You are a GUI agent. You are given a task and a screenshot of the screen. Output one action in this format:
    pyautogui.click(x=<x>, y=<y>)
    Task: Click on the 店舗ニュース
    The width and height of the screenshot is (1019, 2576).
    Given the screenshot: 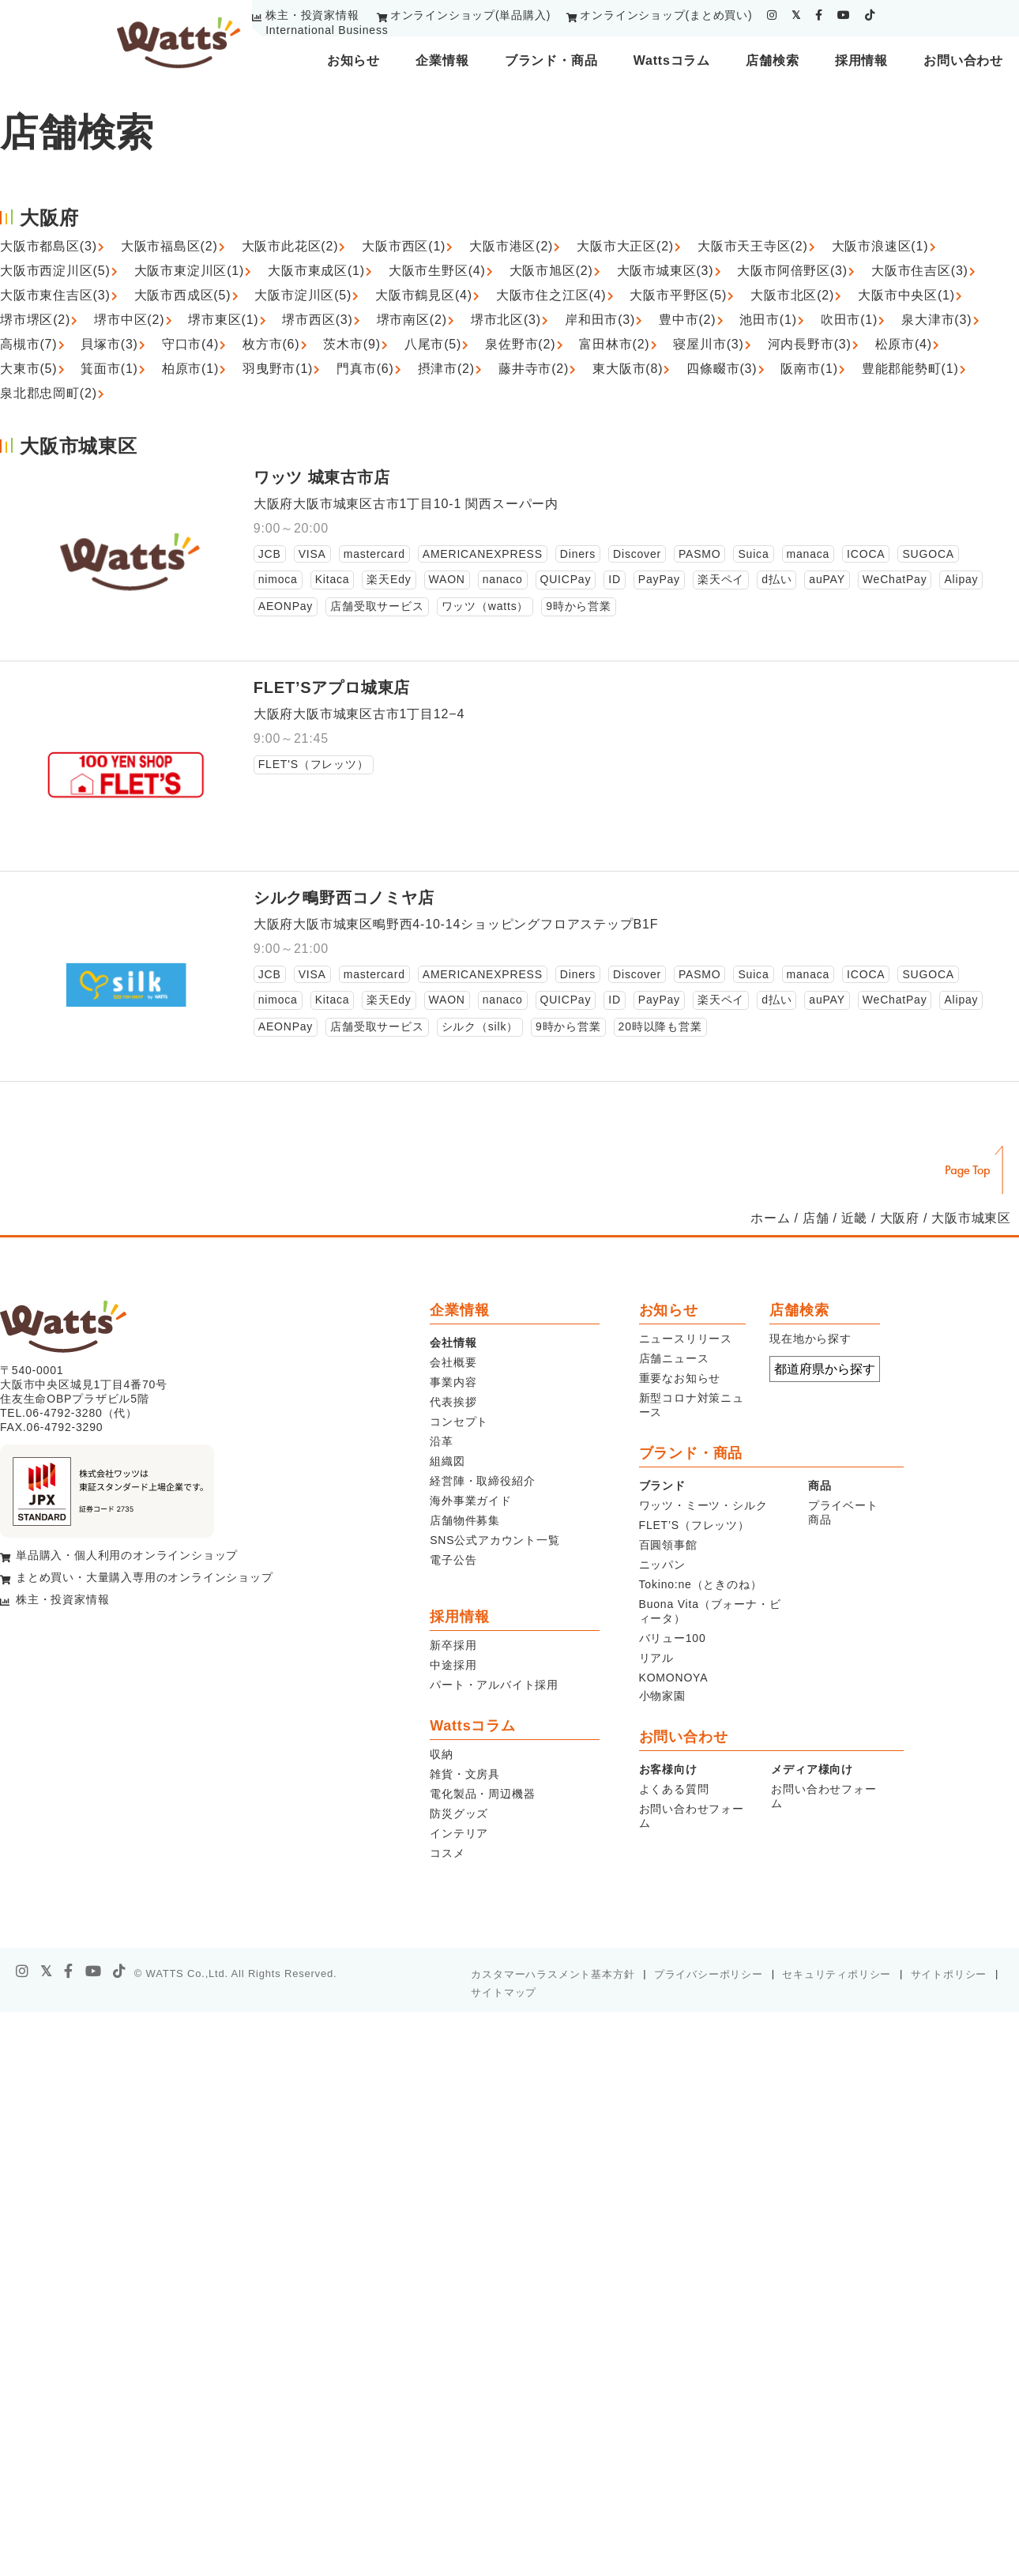 What is the action you would take?
    pyautogui.click(x=674, y=1358)
    